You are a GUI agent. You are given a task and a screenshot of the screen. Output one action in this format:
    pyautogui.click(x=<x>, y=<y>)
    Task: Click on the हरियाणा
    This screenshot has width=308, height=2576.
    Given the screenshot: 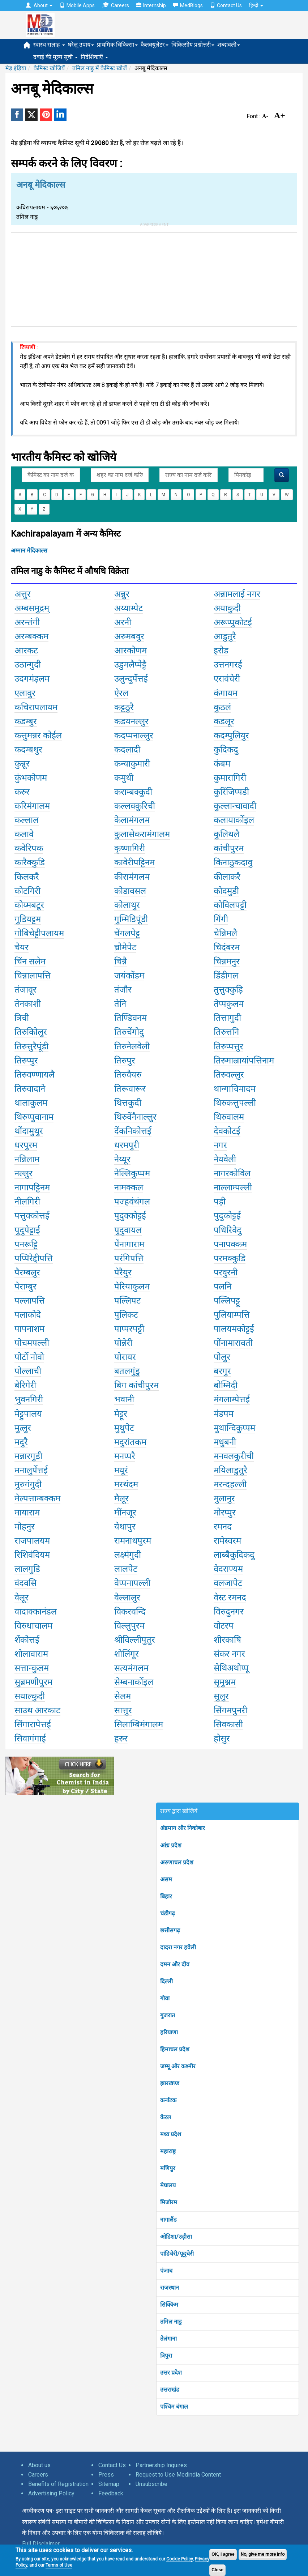 What is the action you would take?
    pyautogui.click(x=169, y=2032)
    